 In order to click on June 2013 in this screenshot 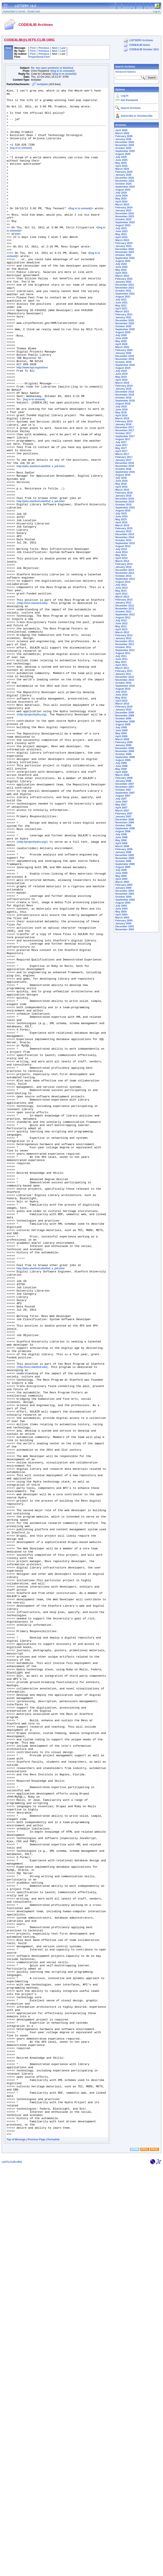, I will do `click(121, 587)`.